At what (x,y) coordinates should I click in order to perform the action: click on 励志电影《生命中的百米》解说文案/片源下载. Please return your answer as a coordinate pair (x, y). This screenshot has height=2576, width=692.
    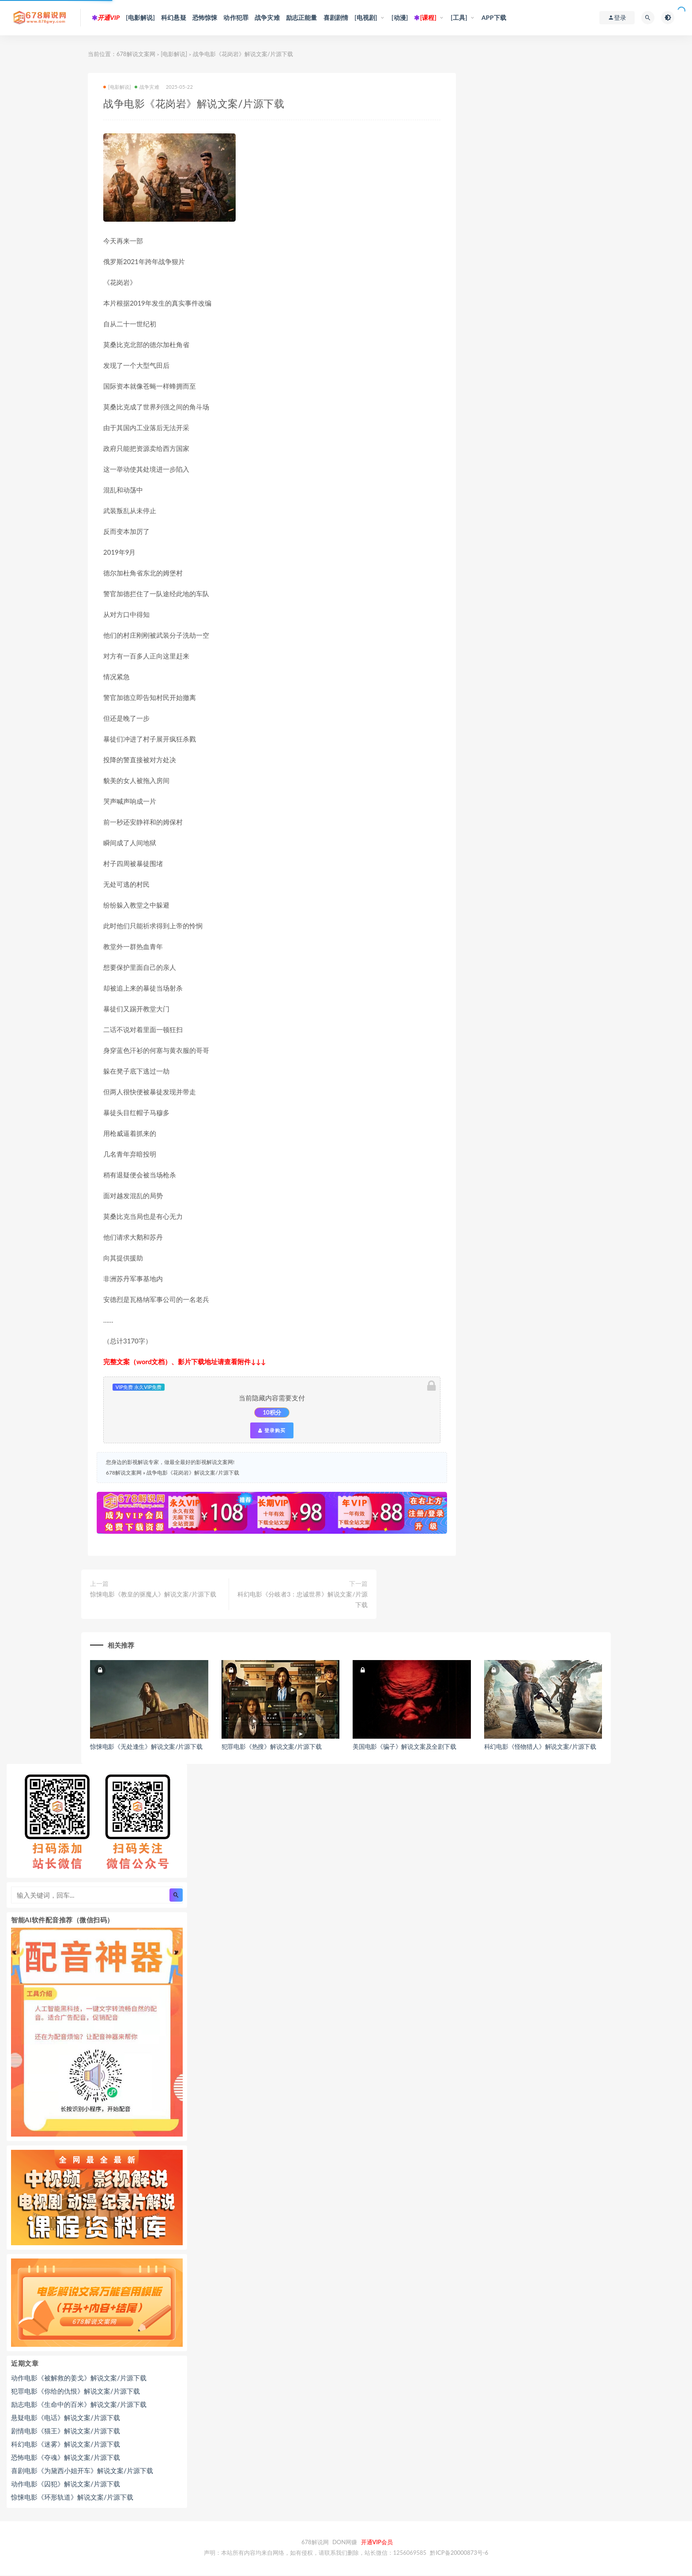
    Looking at the image, I should click on (79, 2404).